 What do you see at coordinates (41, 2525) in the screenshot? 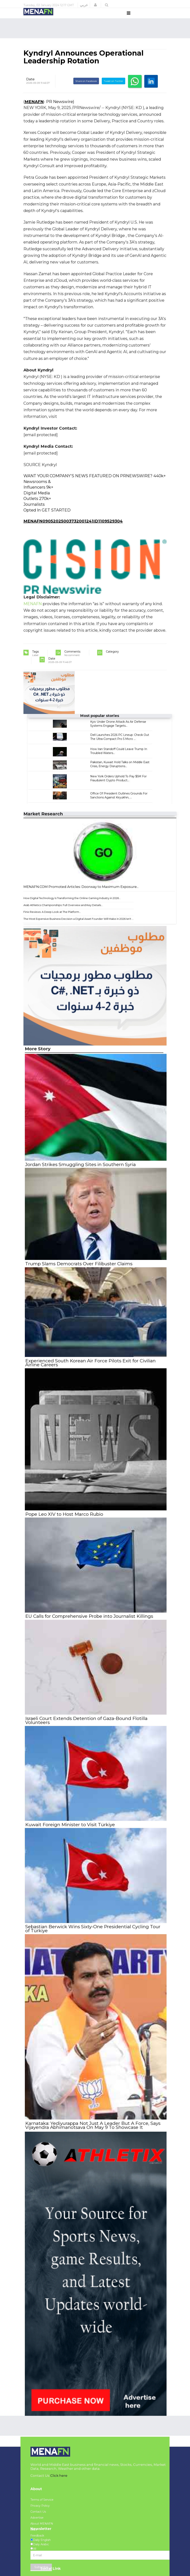
I see `About MENAFN` at bounding box center [41, 2525].